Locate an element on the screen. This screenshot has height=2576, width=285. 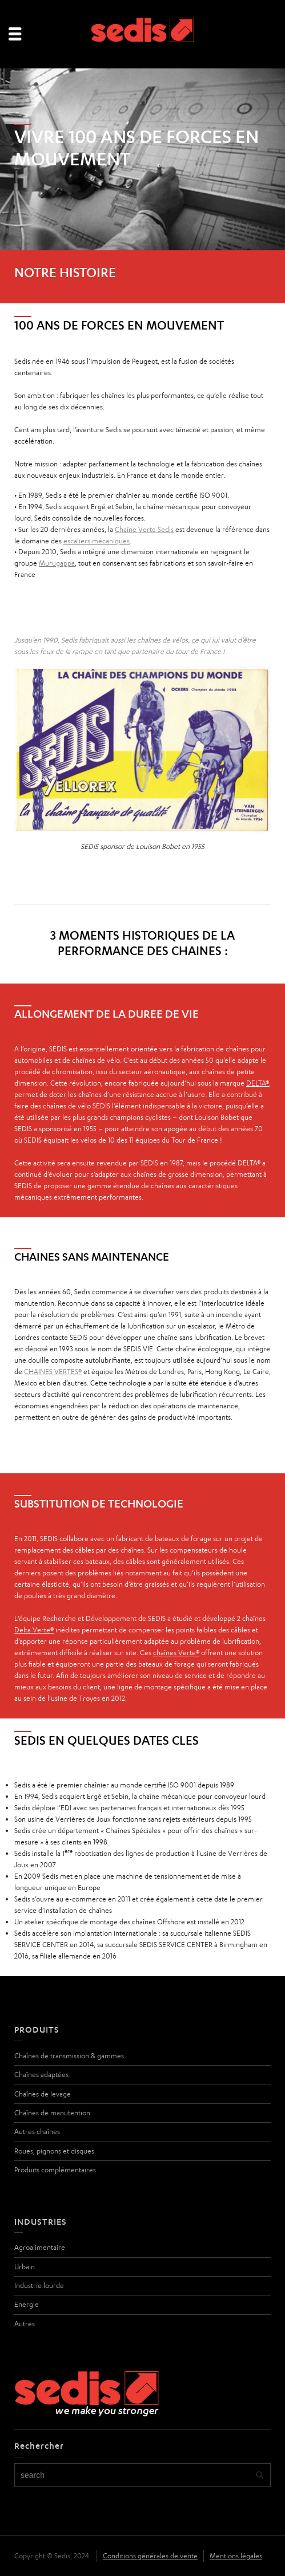
chaînes Verte® is located at coordinates (176, 1652).